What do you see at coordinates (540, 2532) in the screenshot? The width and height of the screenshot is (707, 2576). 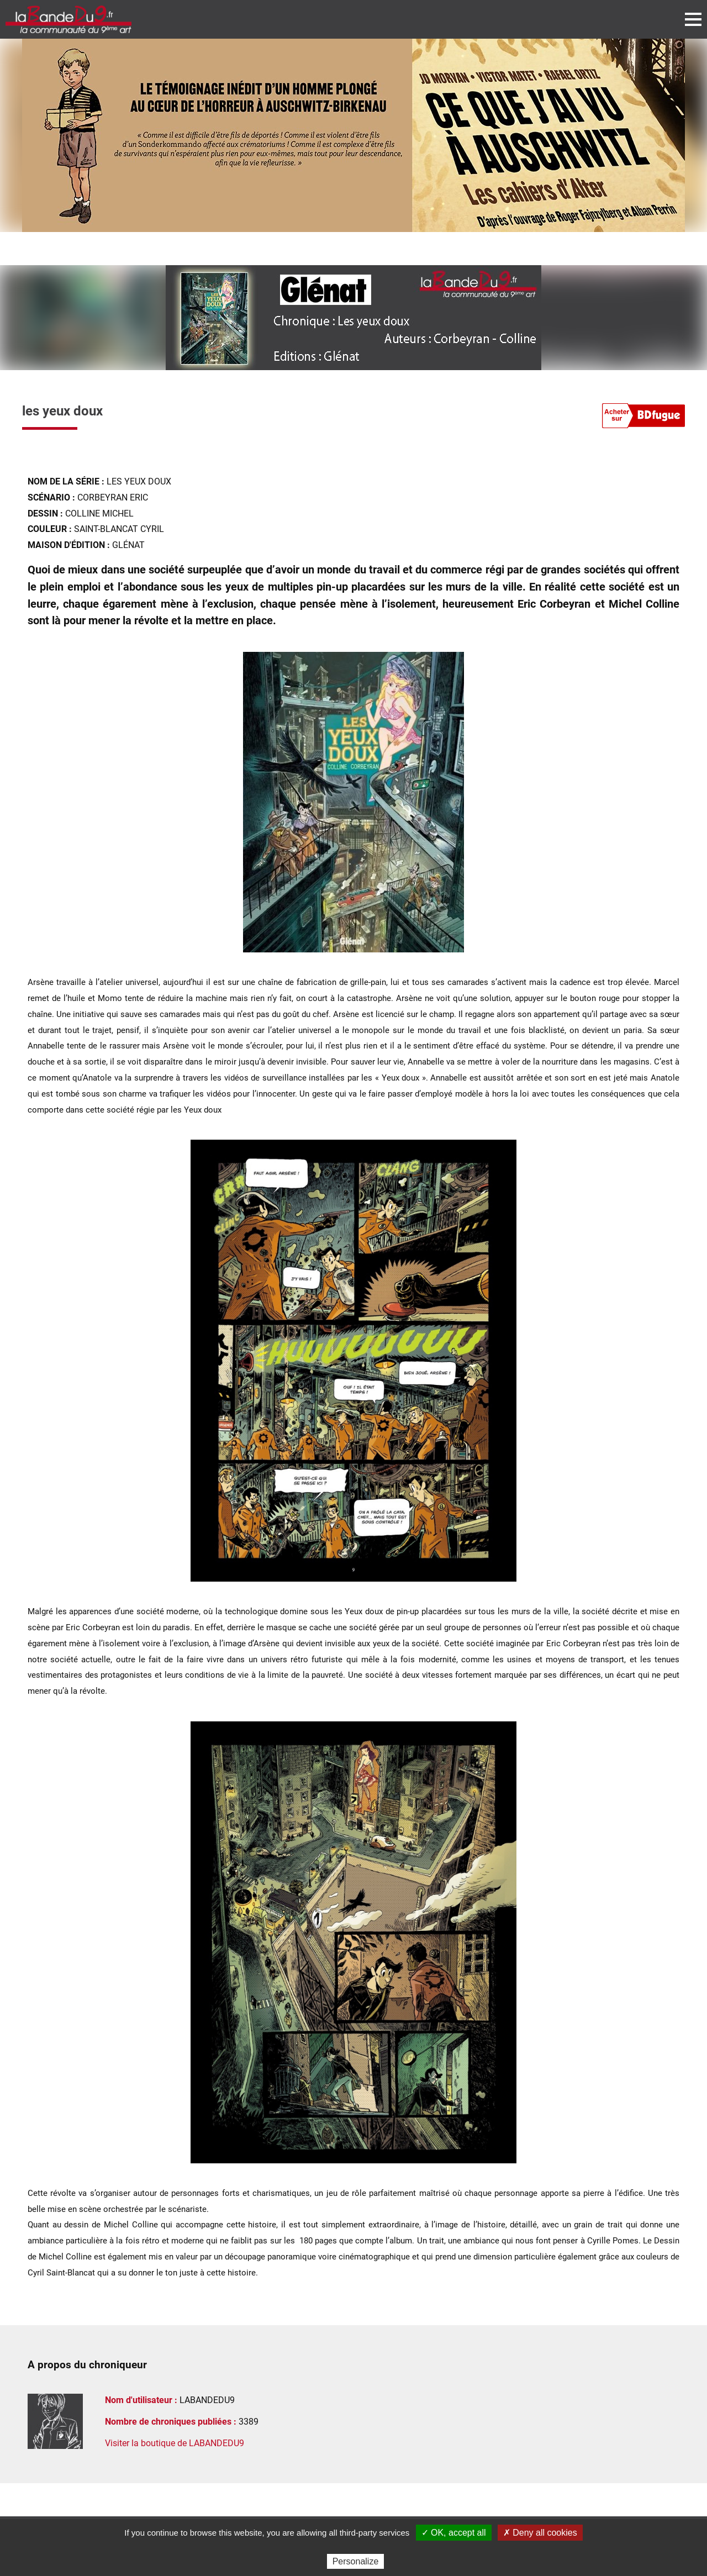 I see `✗ Deny all cookies` at bounding box center [540, 2532].